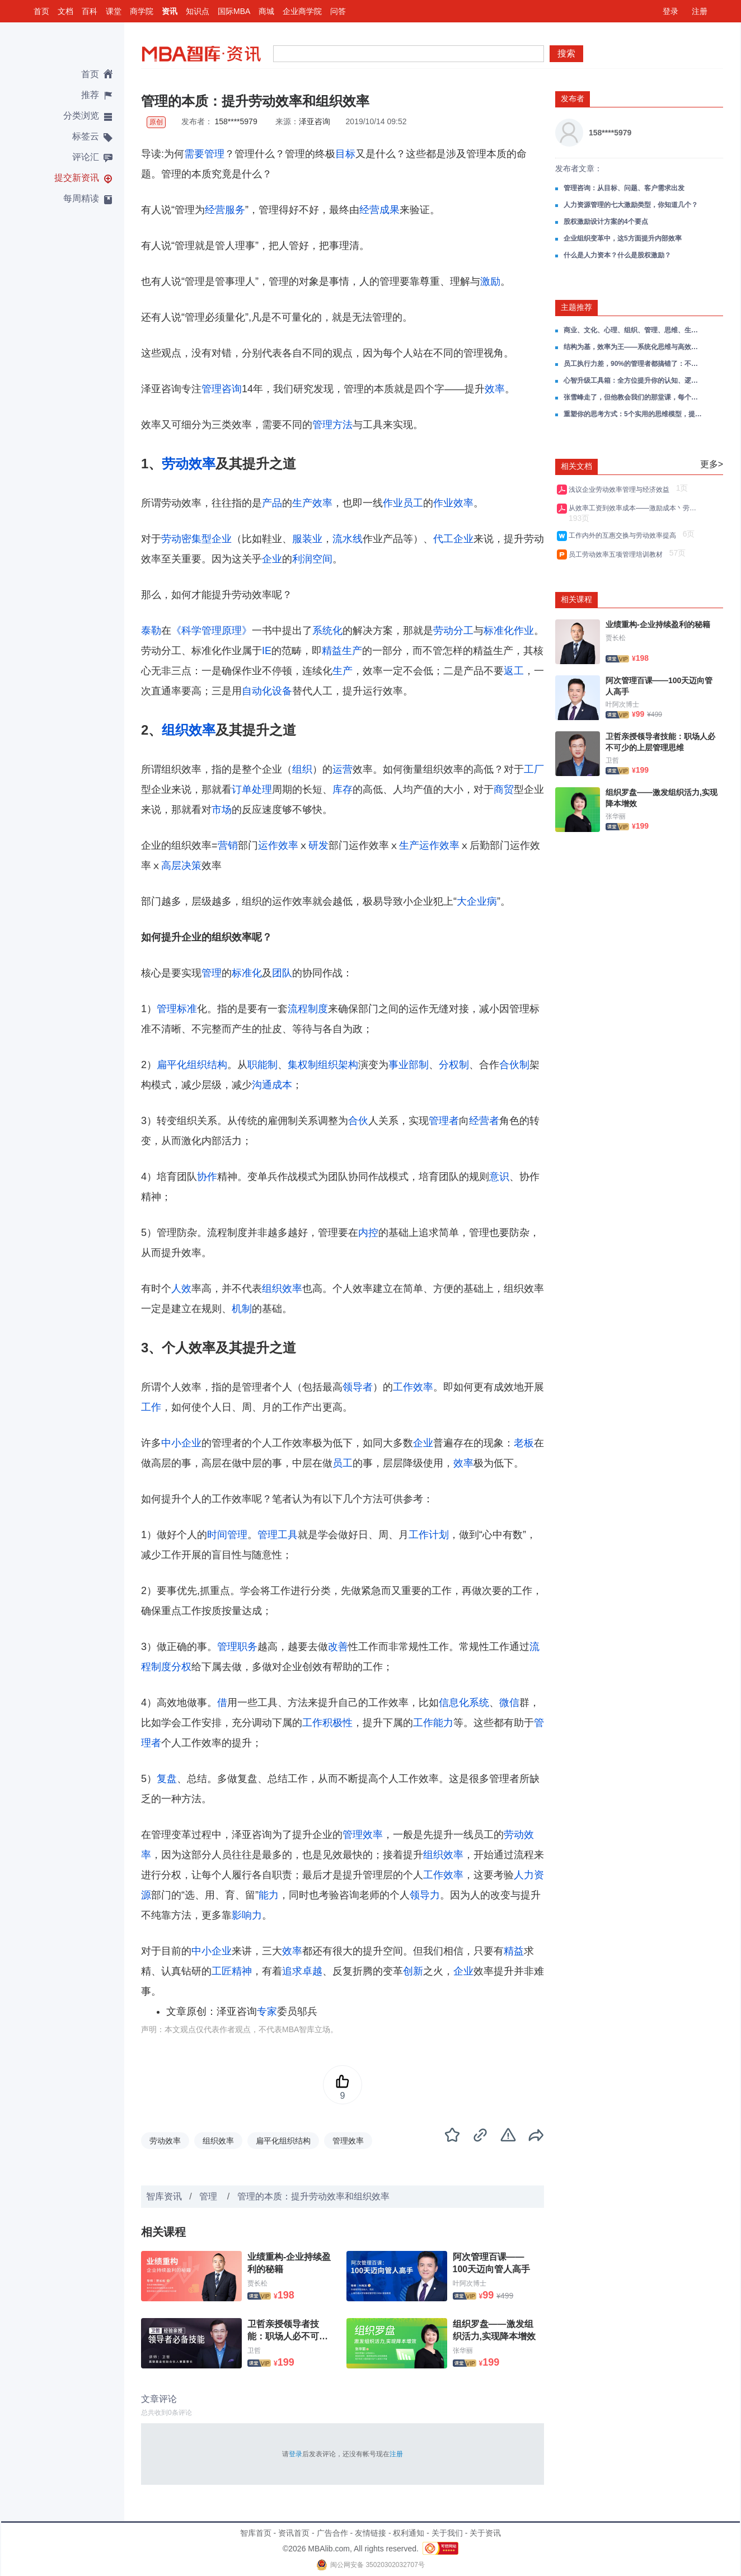  I want to click on 商贸, so click(504, 789).